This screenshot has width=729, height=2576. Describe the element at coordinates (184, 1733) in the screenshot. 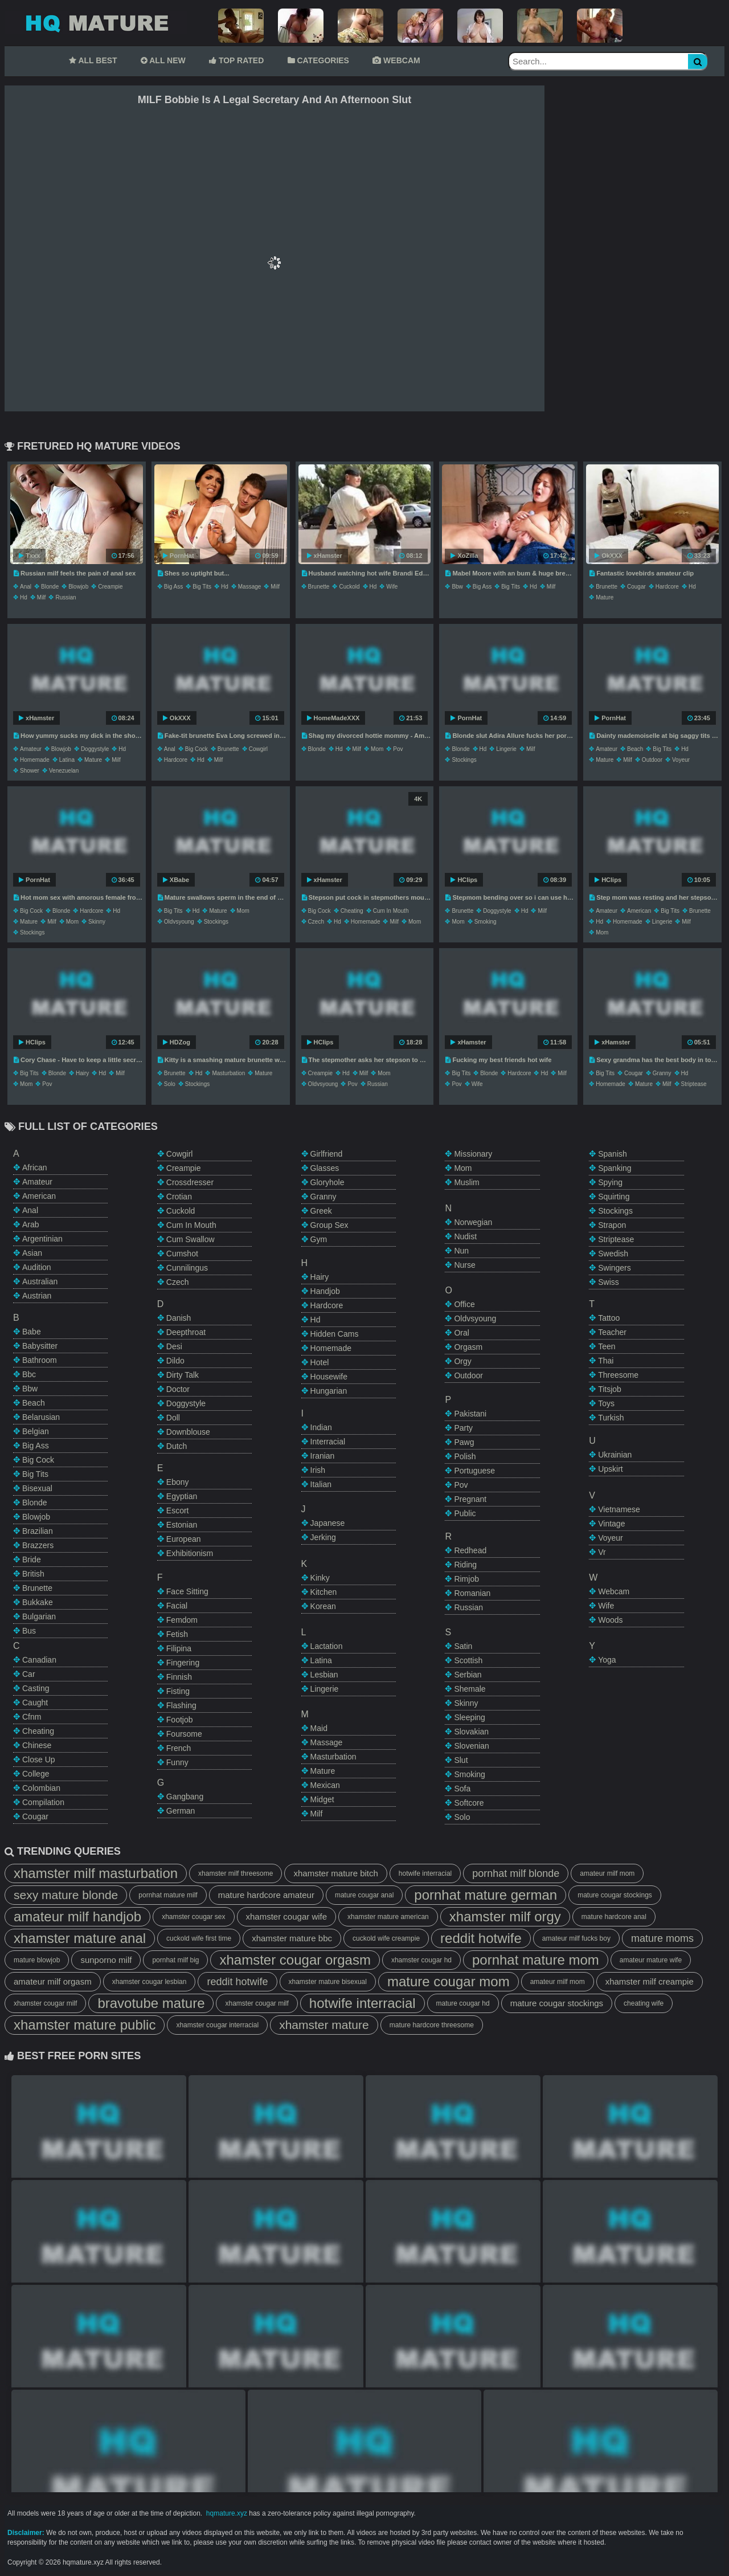

I see `foursome` at that location.